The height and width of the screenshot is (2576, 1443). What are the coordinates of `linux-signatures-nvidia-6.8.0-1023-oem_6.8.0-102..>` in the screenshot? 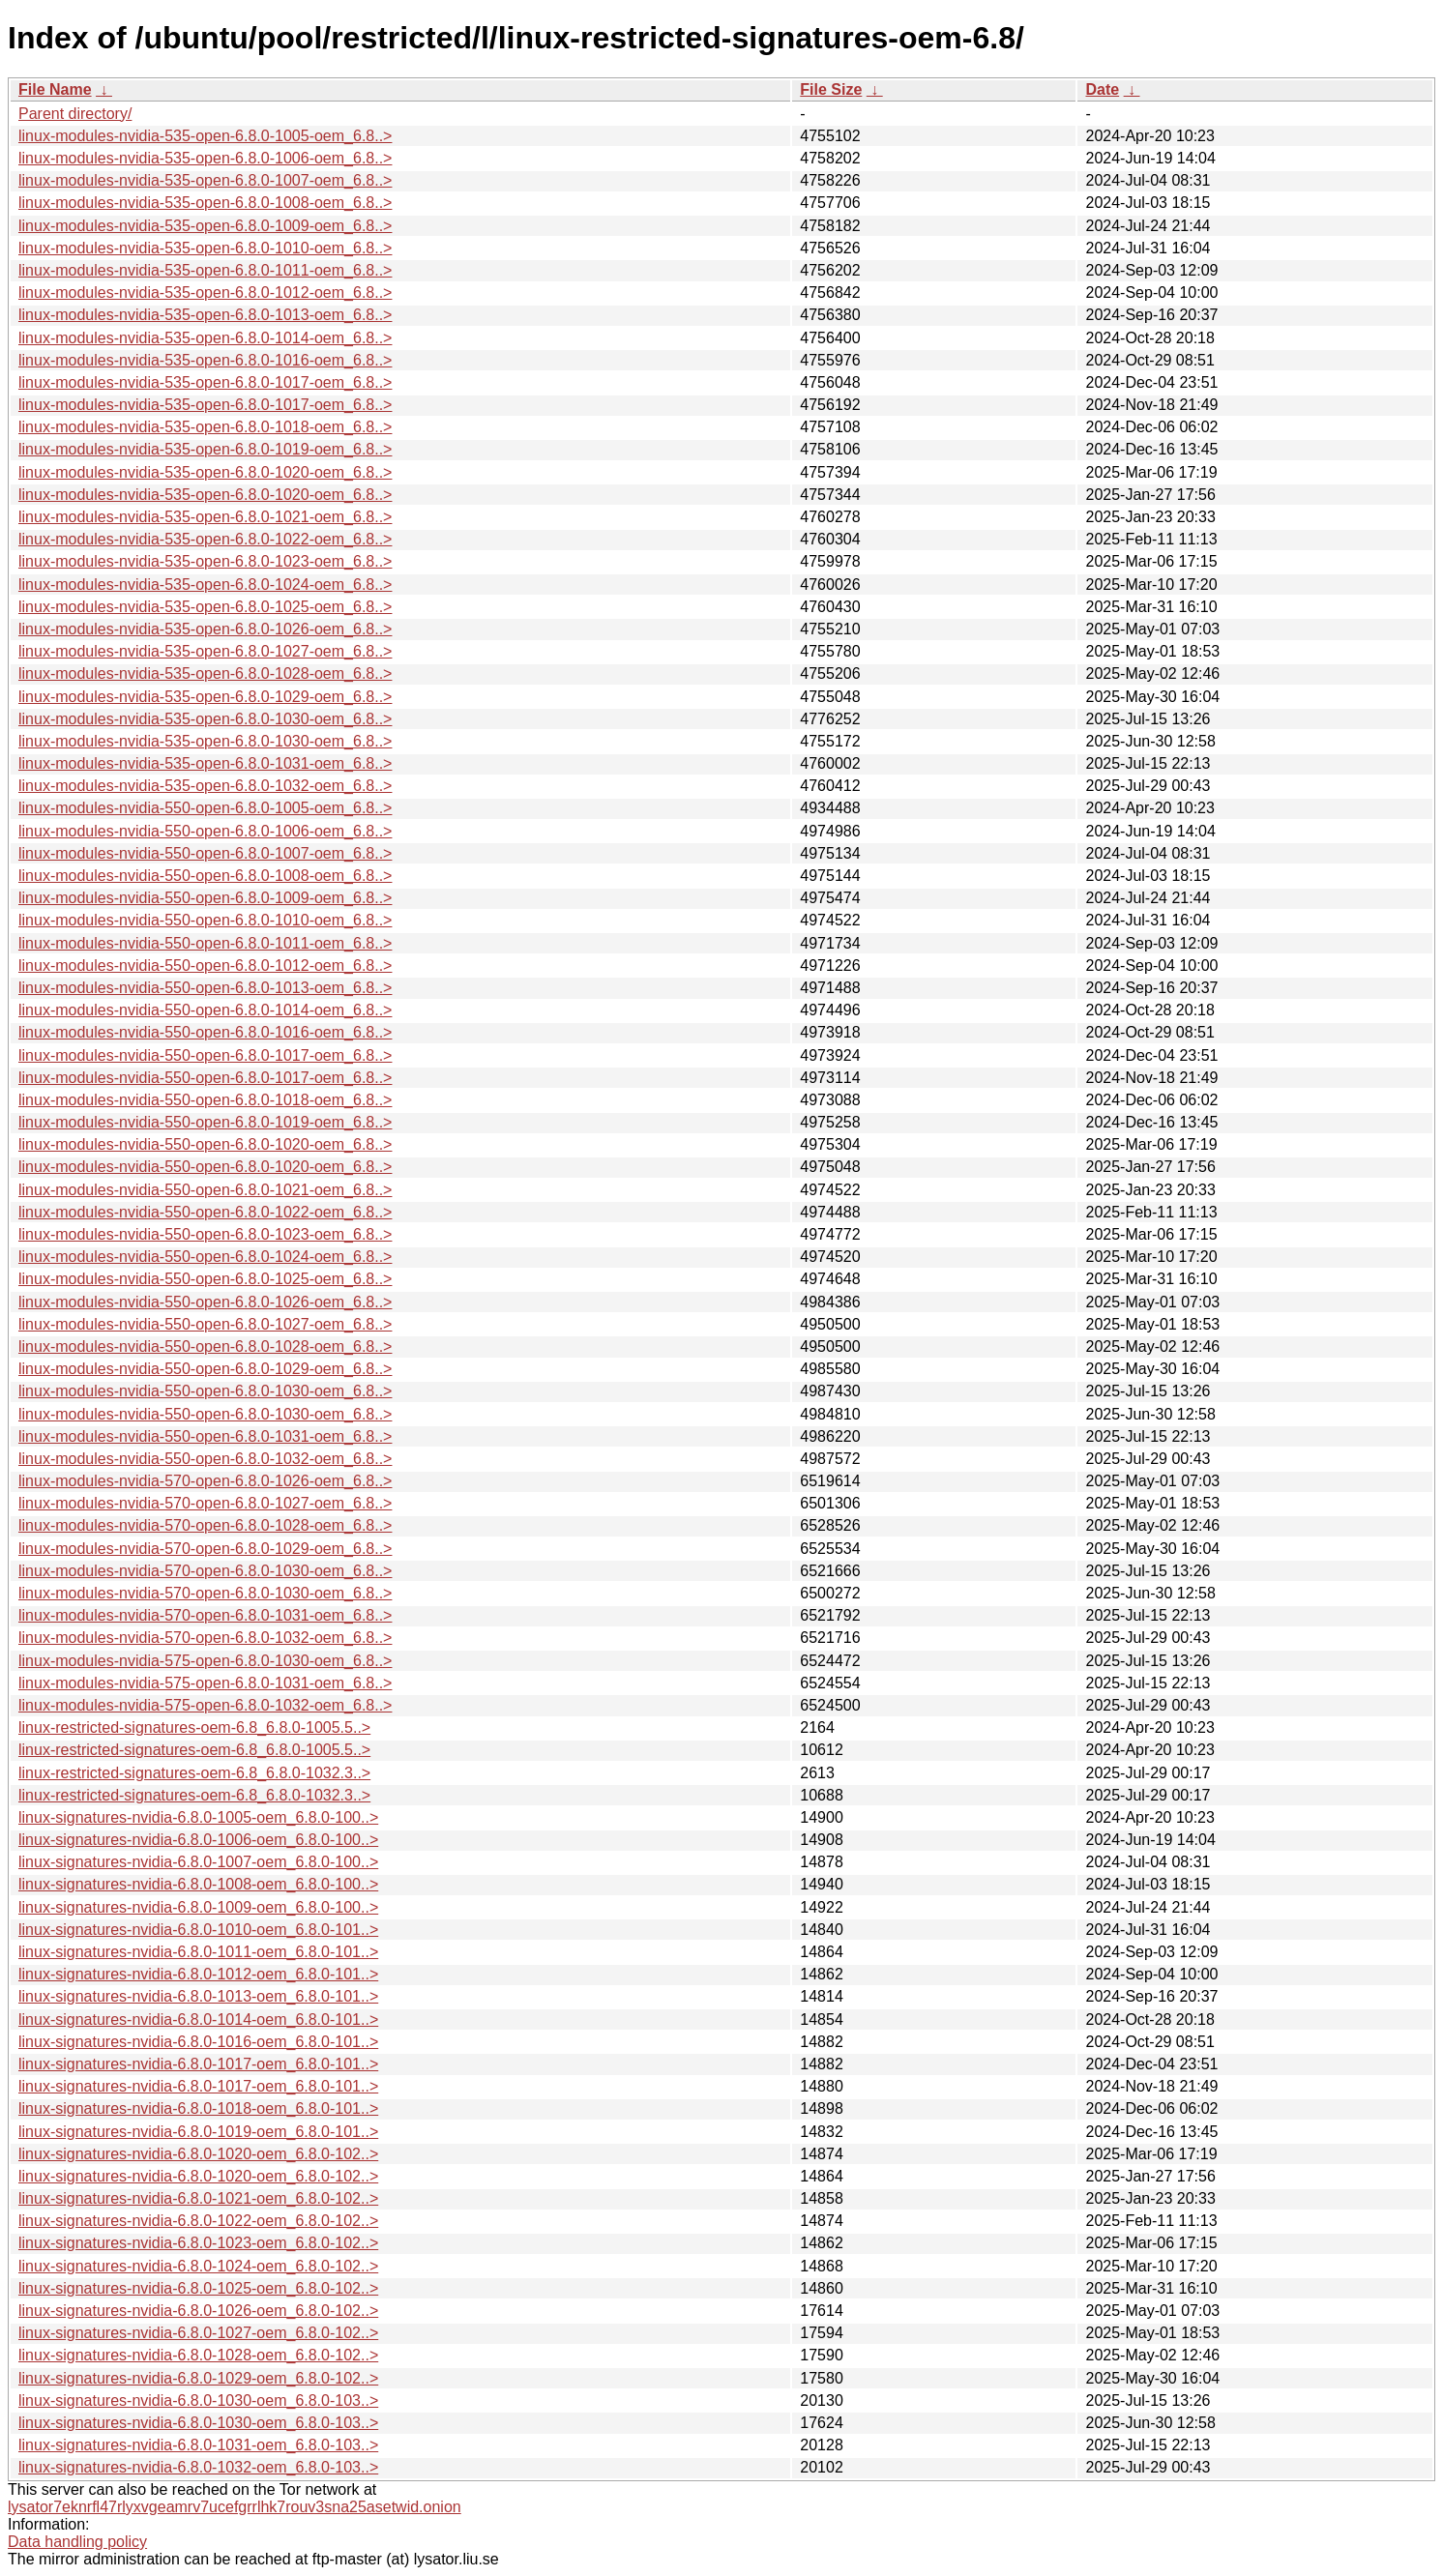 It's located at (198, 2243).